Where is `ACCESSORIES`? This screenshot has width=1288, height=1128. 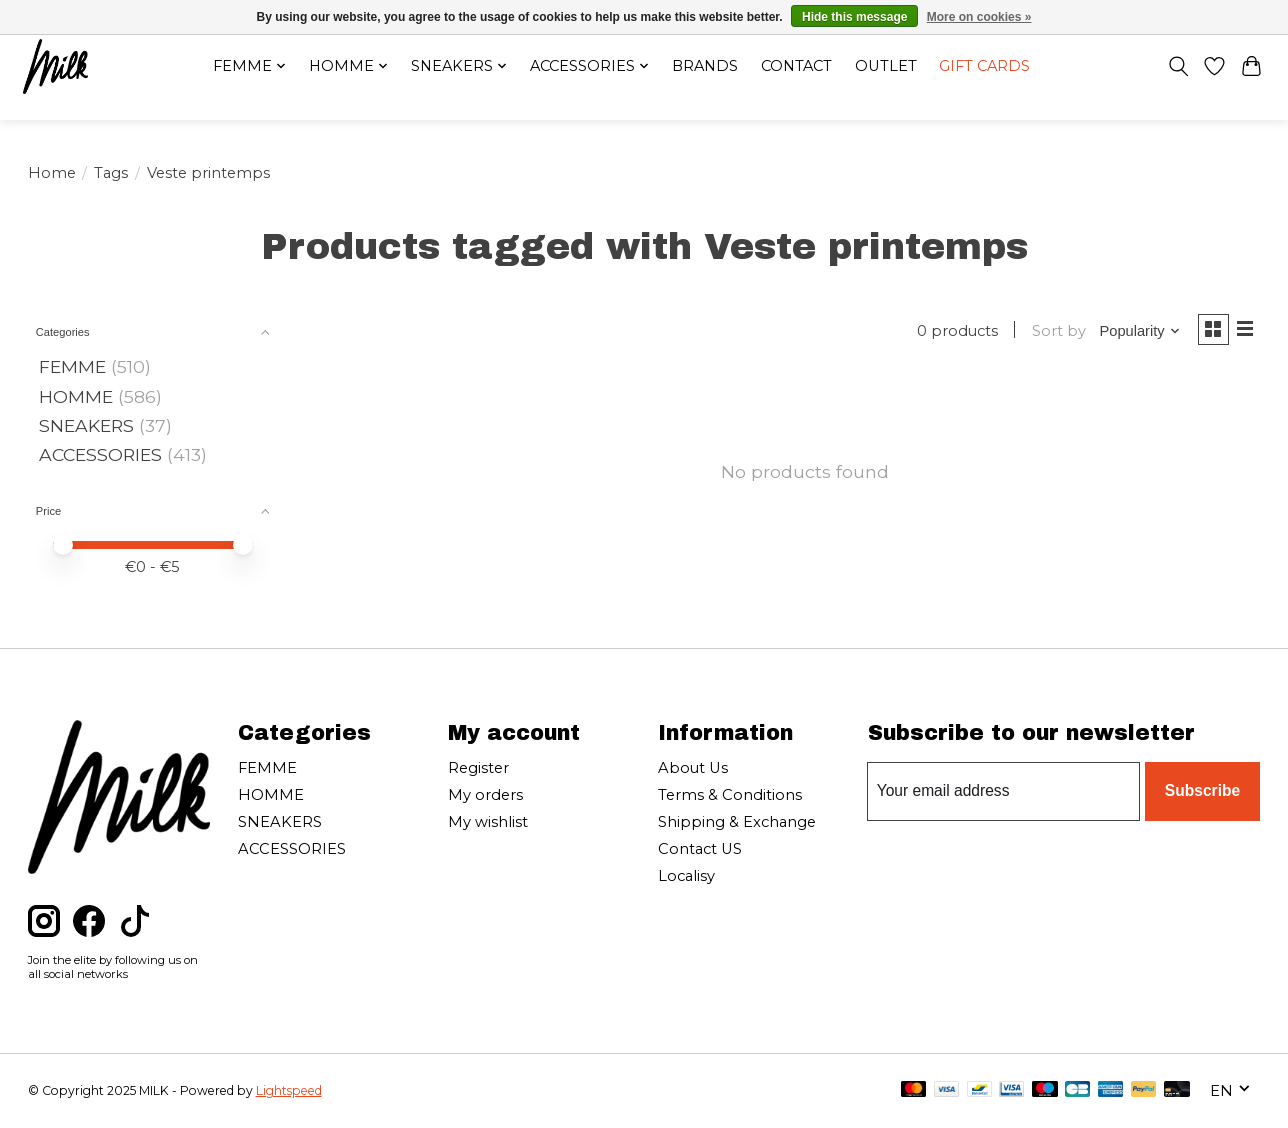 ACCESSORIES is located at coordinates (100, 454).